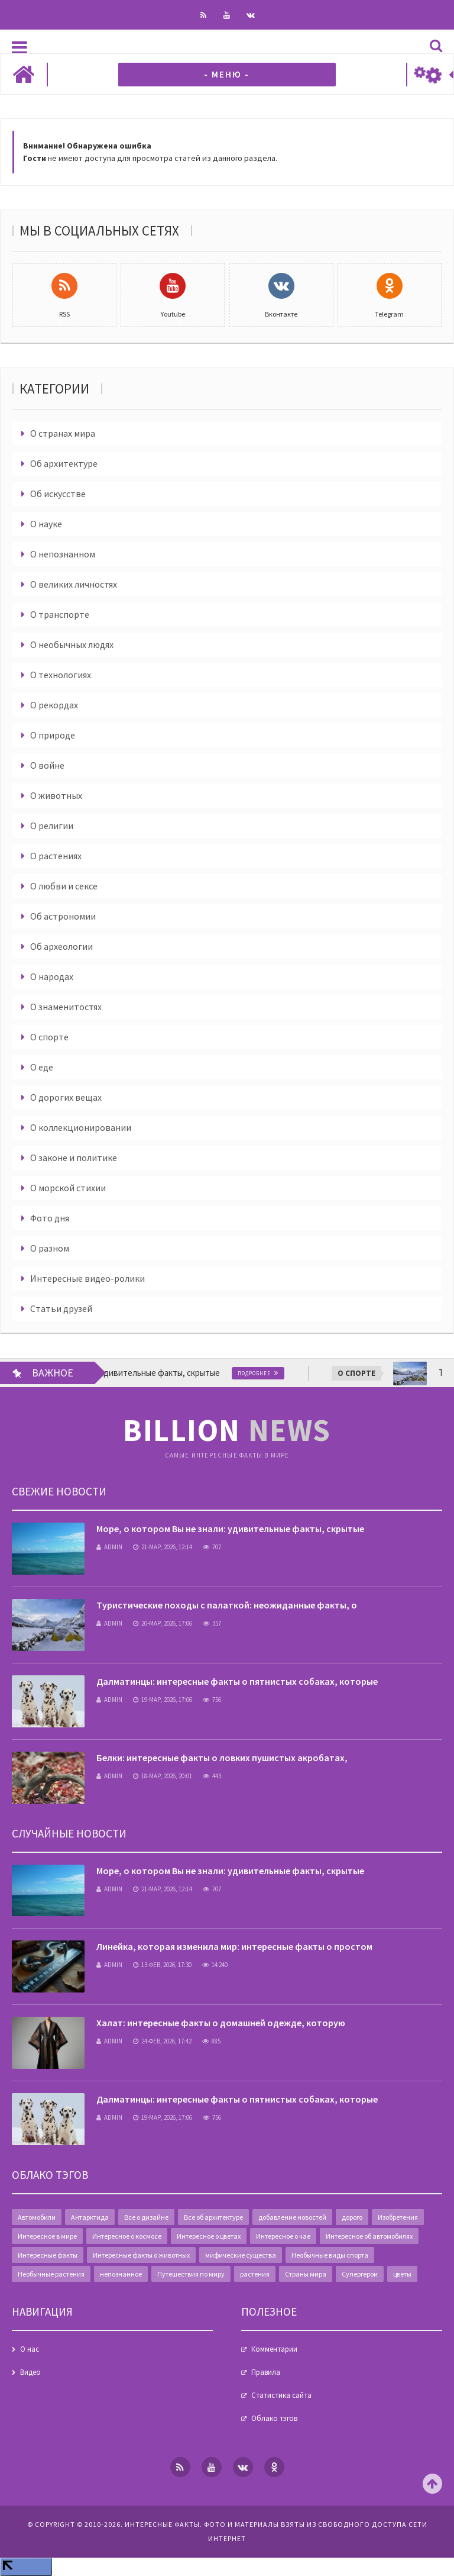  Describe the element at coordinates (162, 1699) in the screenshot. I see `19-мар, 2026, 17:06` at that location.